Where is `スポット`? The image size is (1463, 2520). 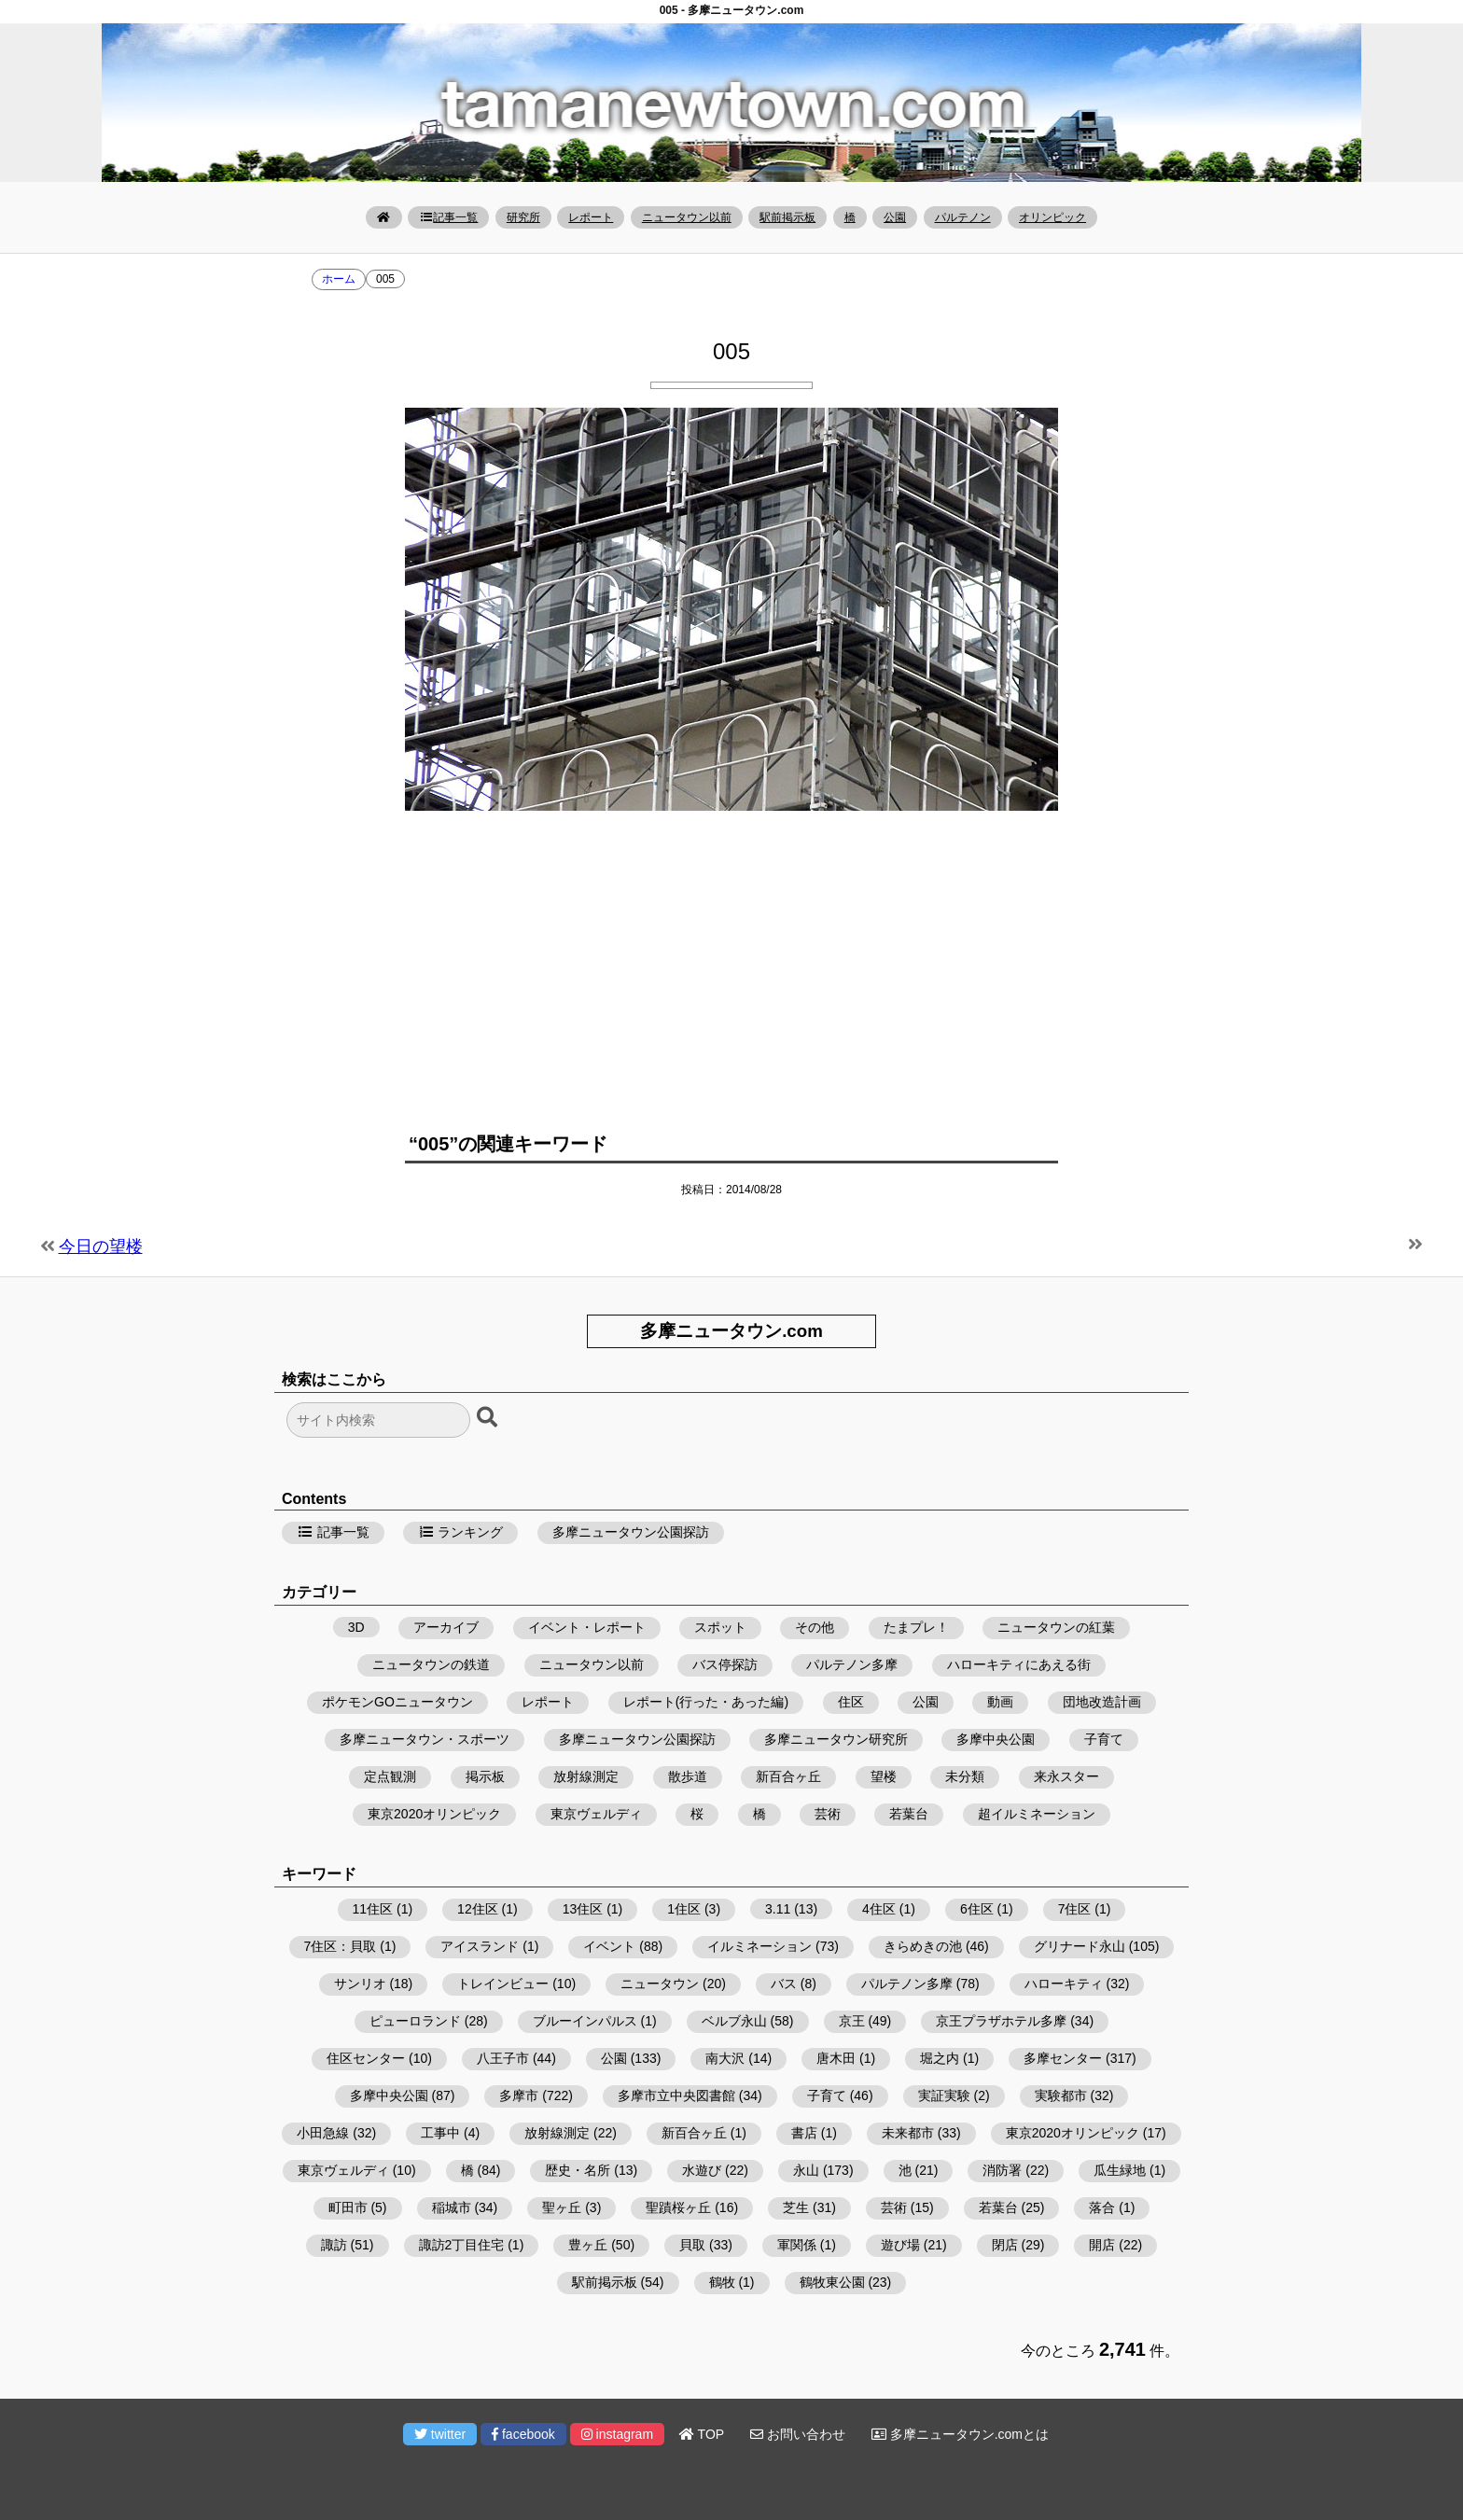 スポット is located at coordinates (720, 1627).